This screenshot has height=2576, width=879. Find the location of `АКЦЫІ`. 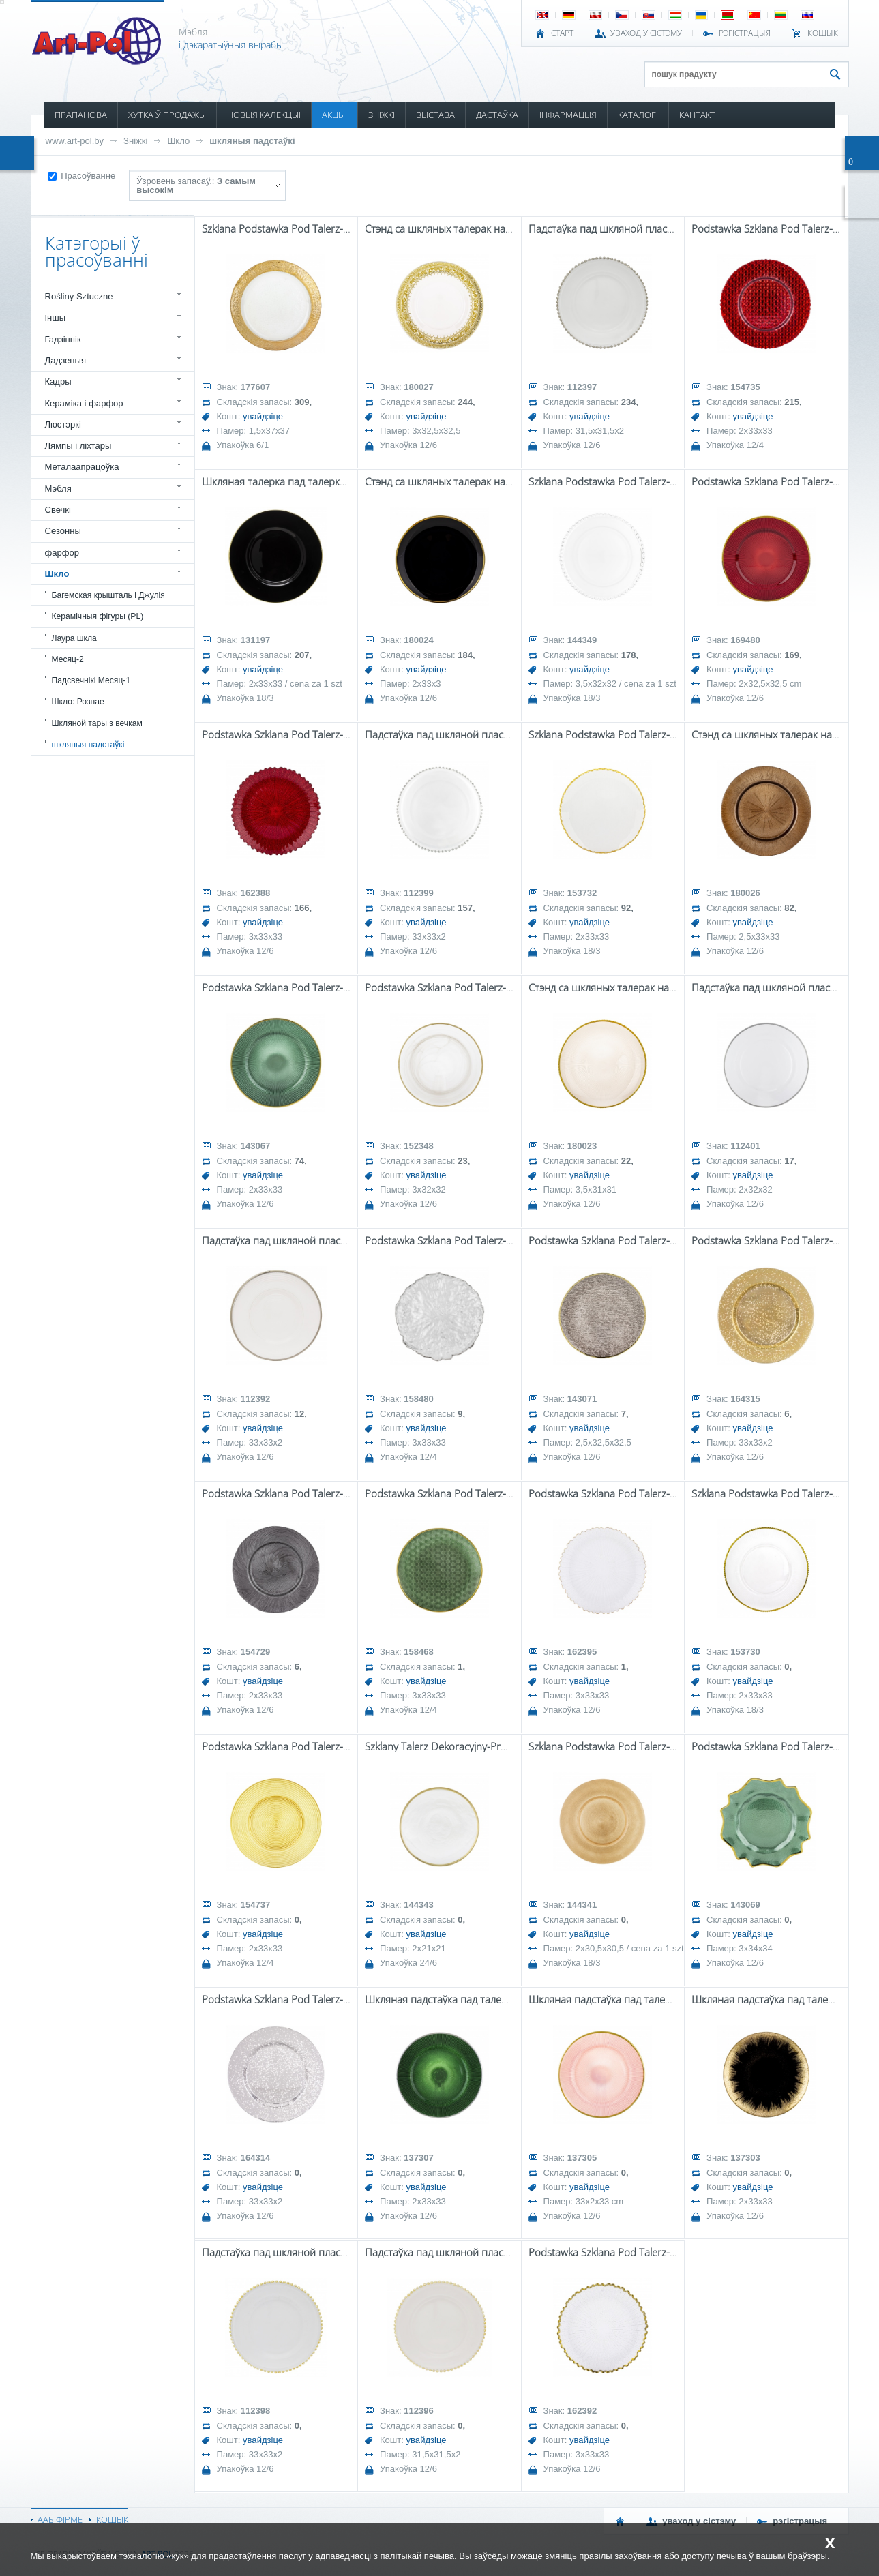

АКЦЫІ is located at coordinates (334, 114).